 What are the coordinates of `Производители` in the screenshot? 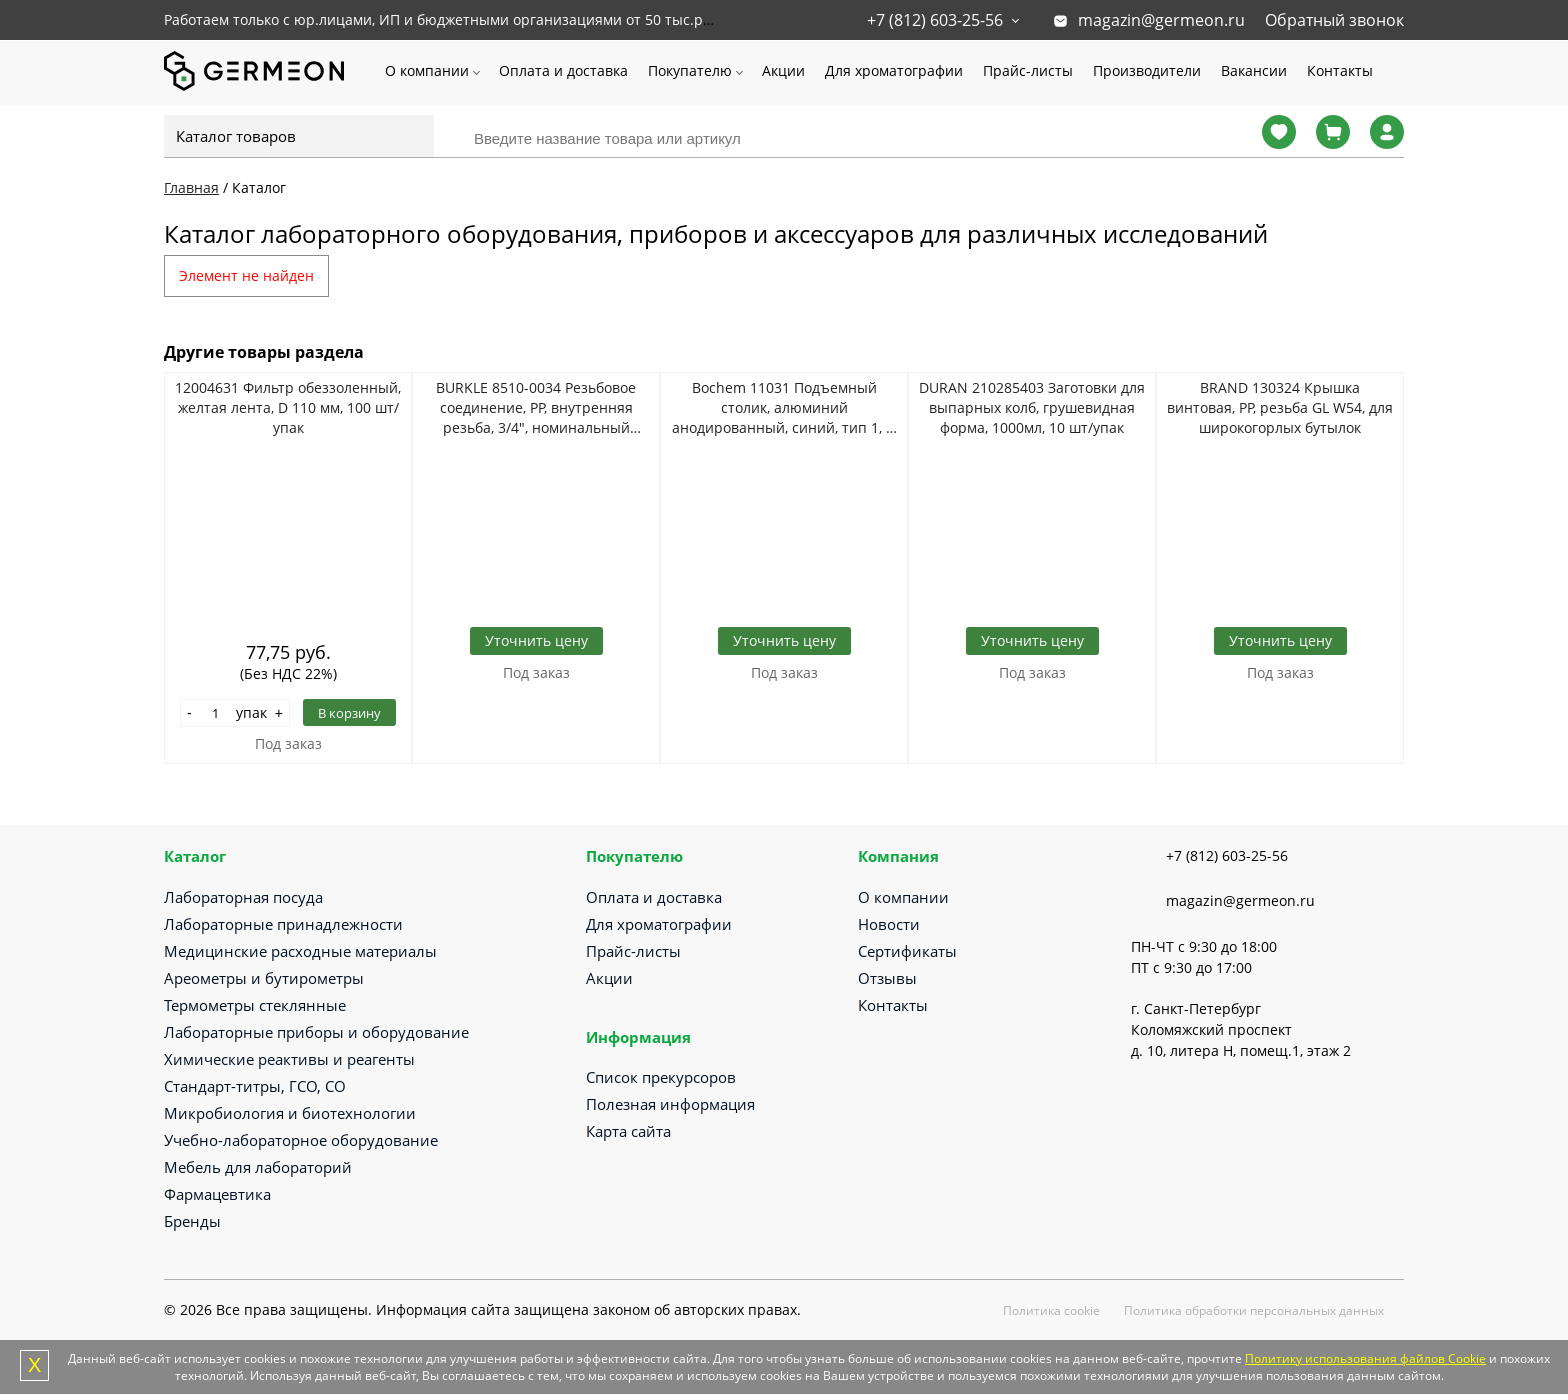 It's located at (1147, 70).